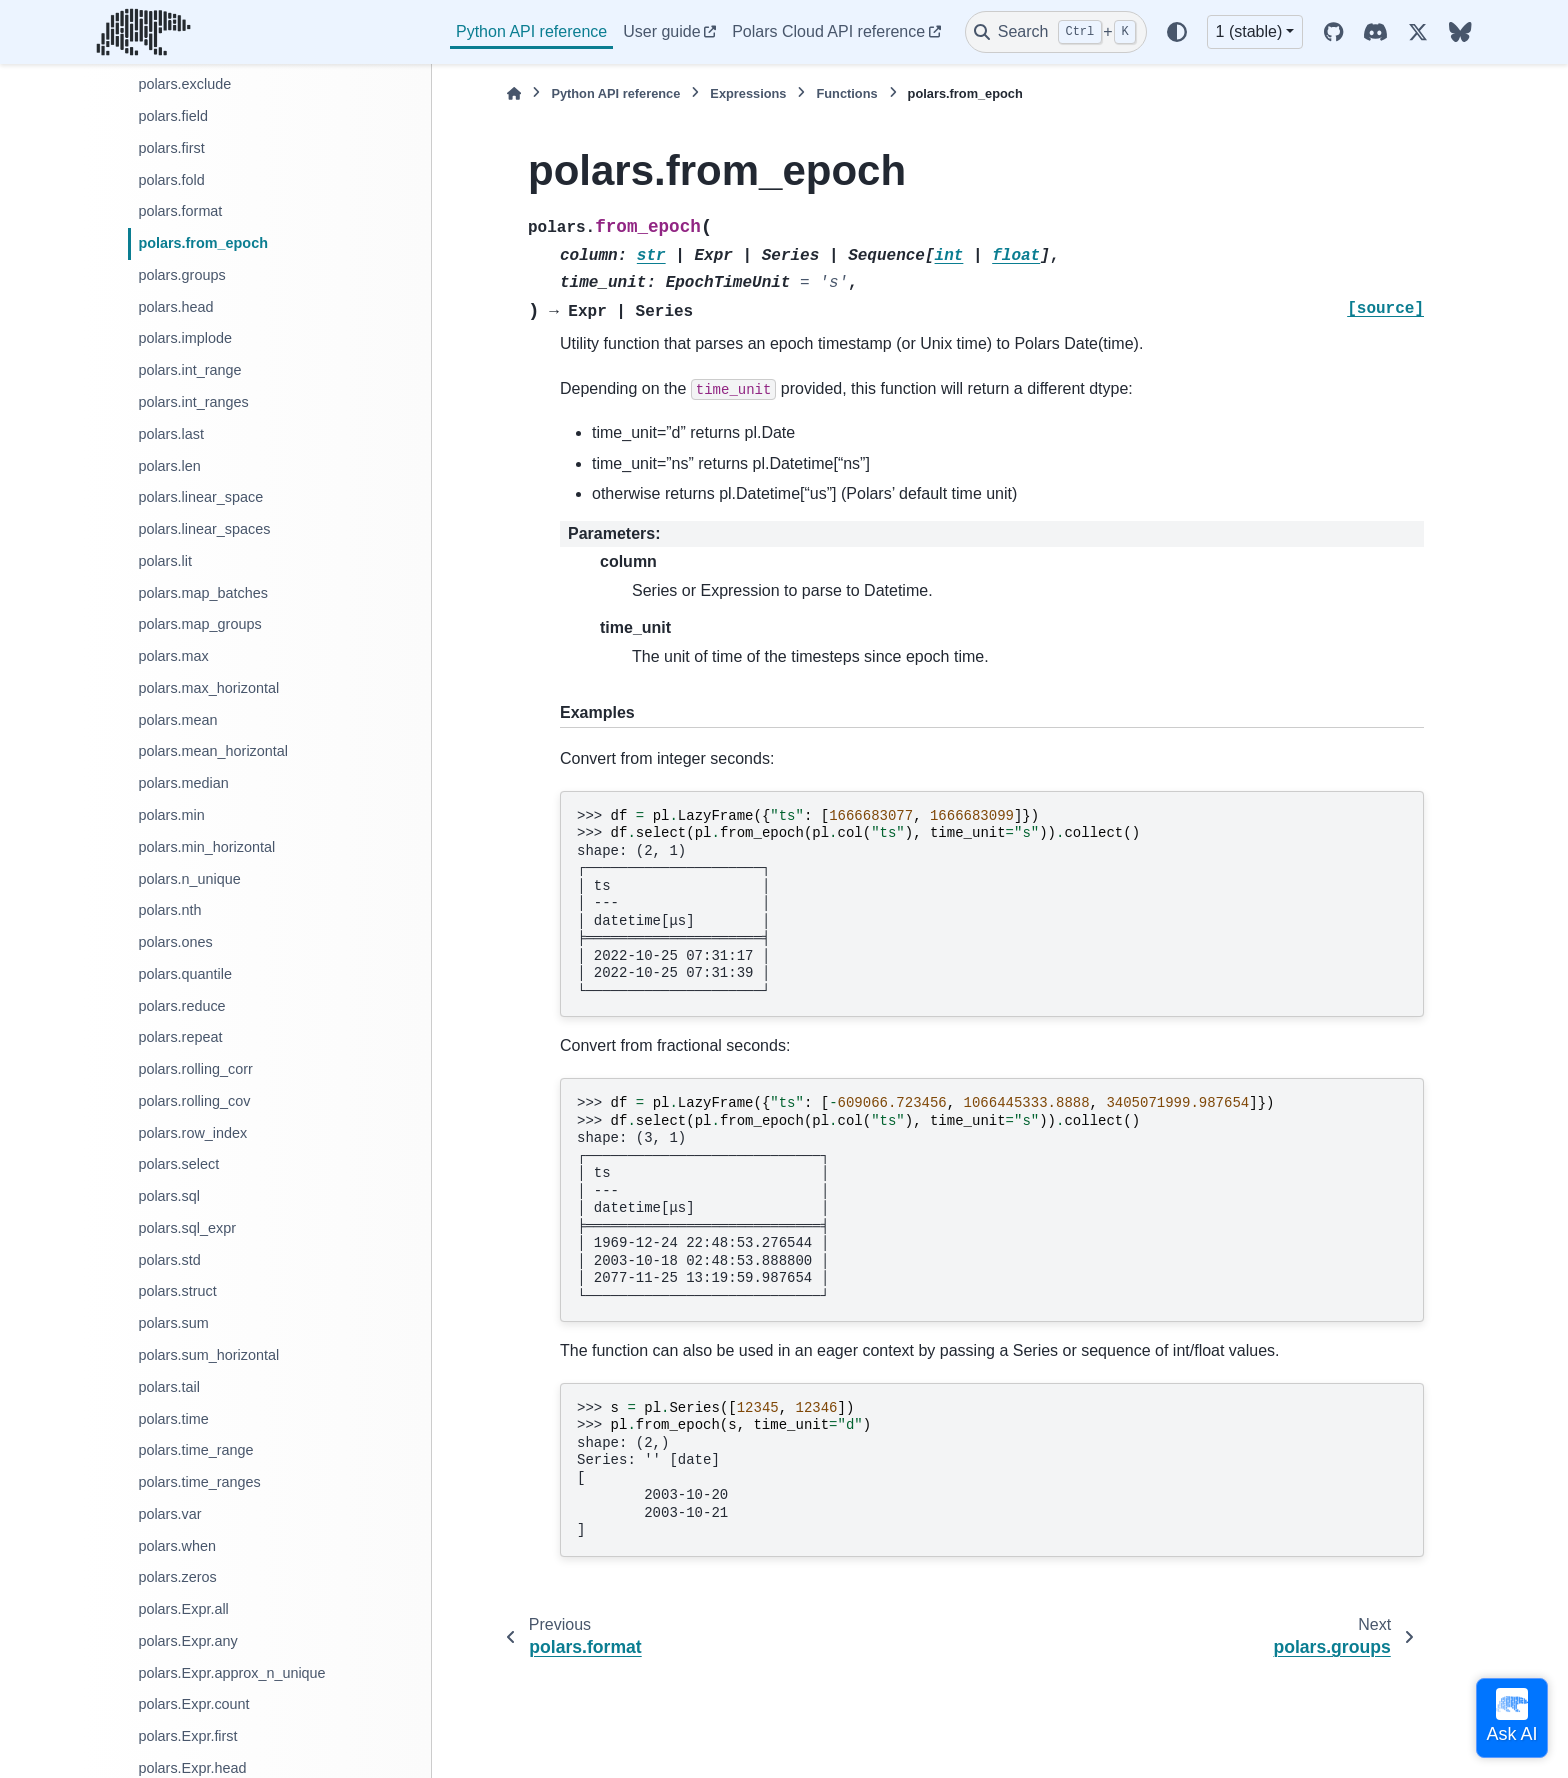  I want to click on polars.Expr.first, so click(187, 1736).